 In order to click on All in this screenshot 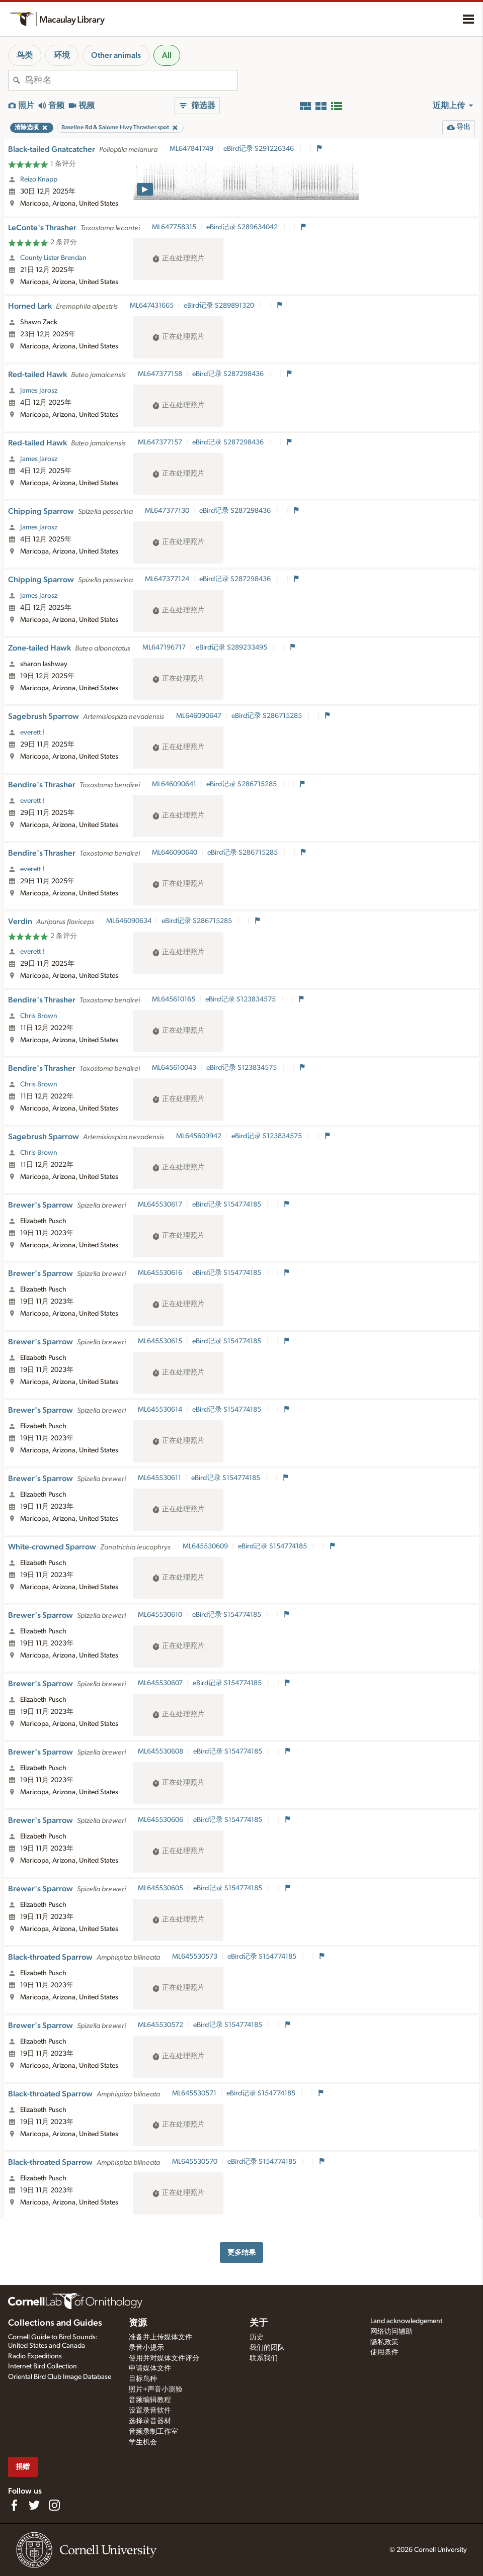, I will do `click(167, 55)`.